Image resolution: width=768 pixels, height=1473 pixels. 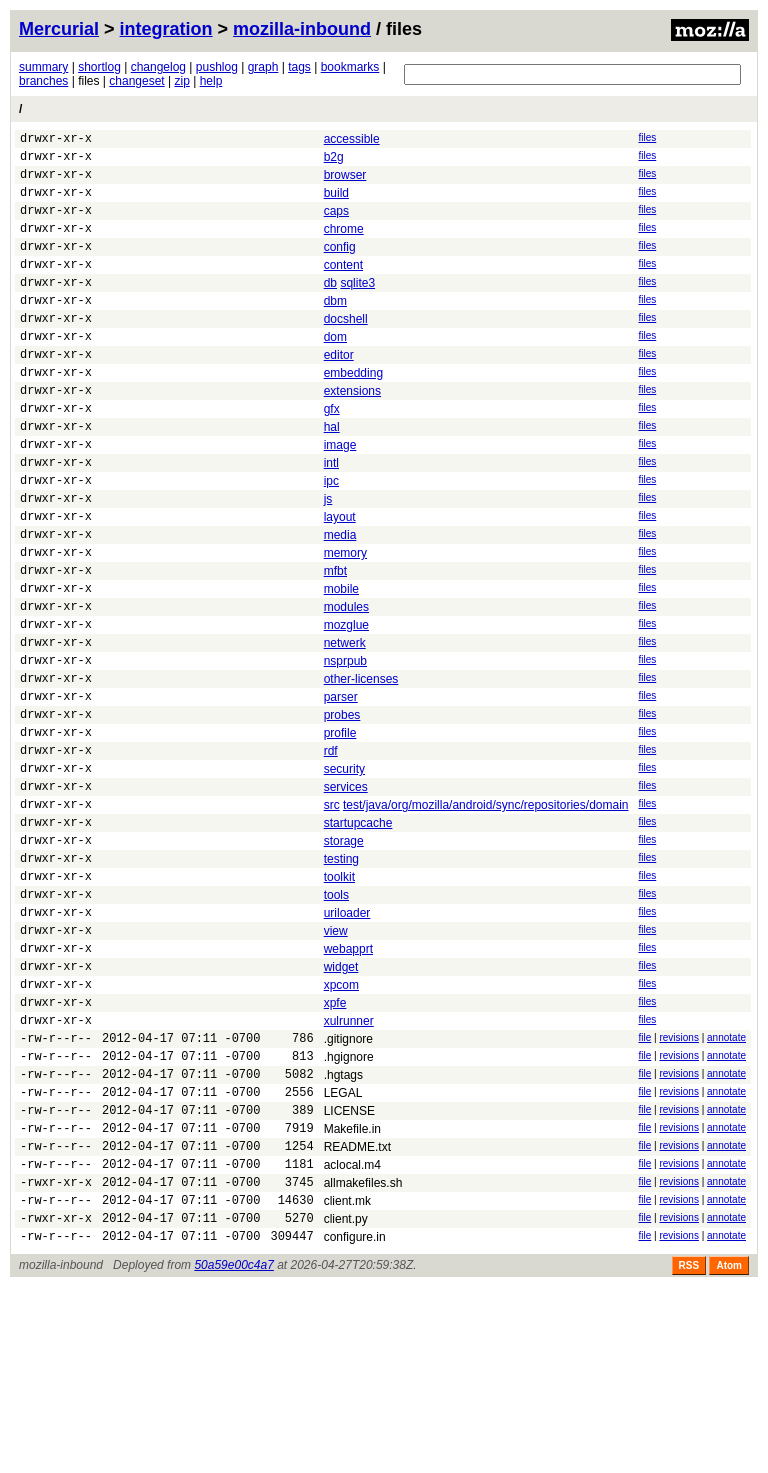 I want to click on docshell, so click(x=346, y=349).